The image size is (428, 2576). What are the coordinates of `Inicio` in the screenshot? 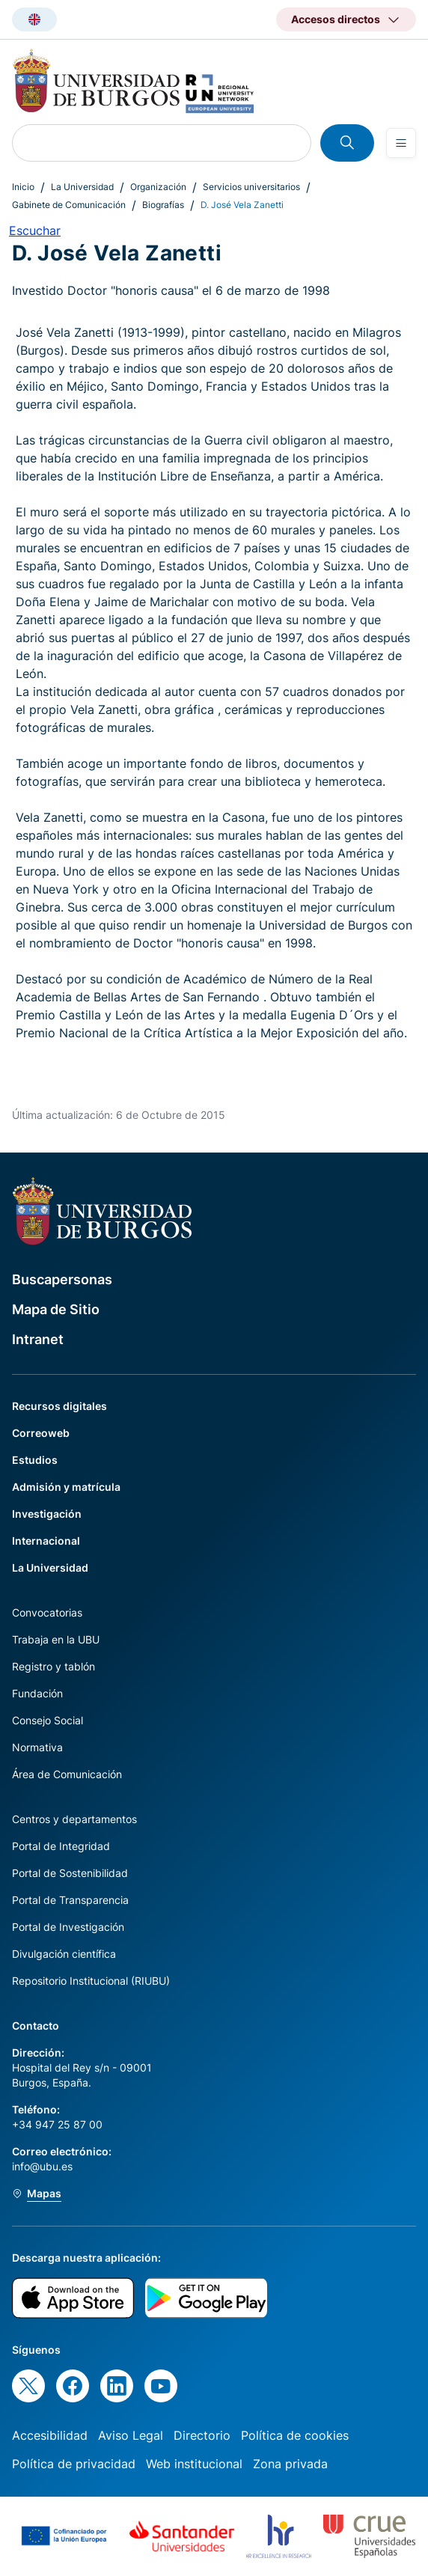 It's located at (23, 186).